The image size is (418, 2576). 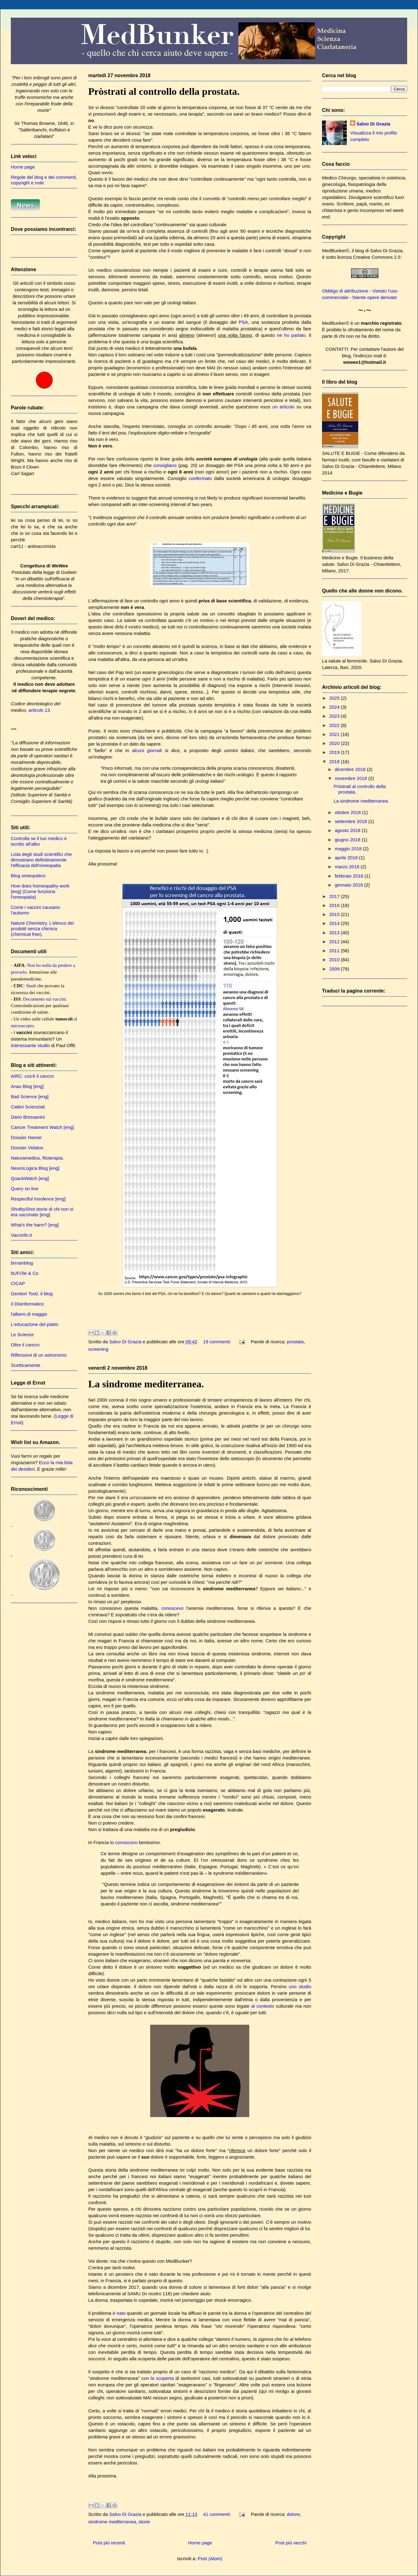 I want to click on NeuroLogica Blog [eng], so click(x=35, y=1168).